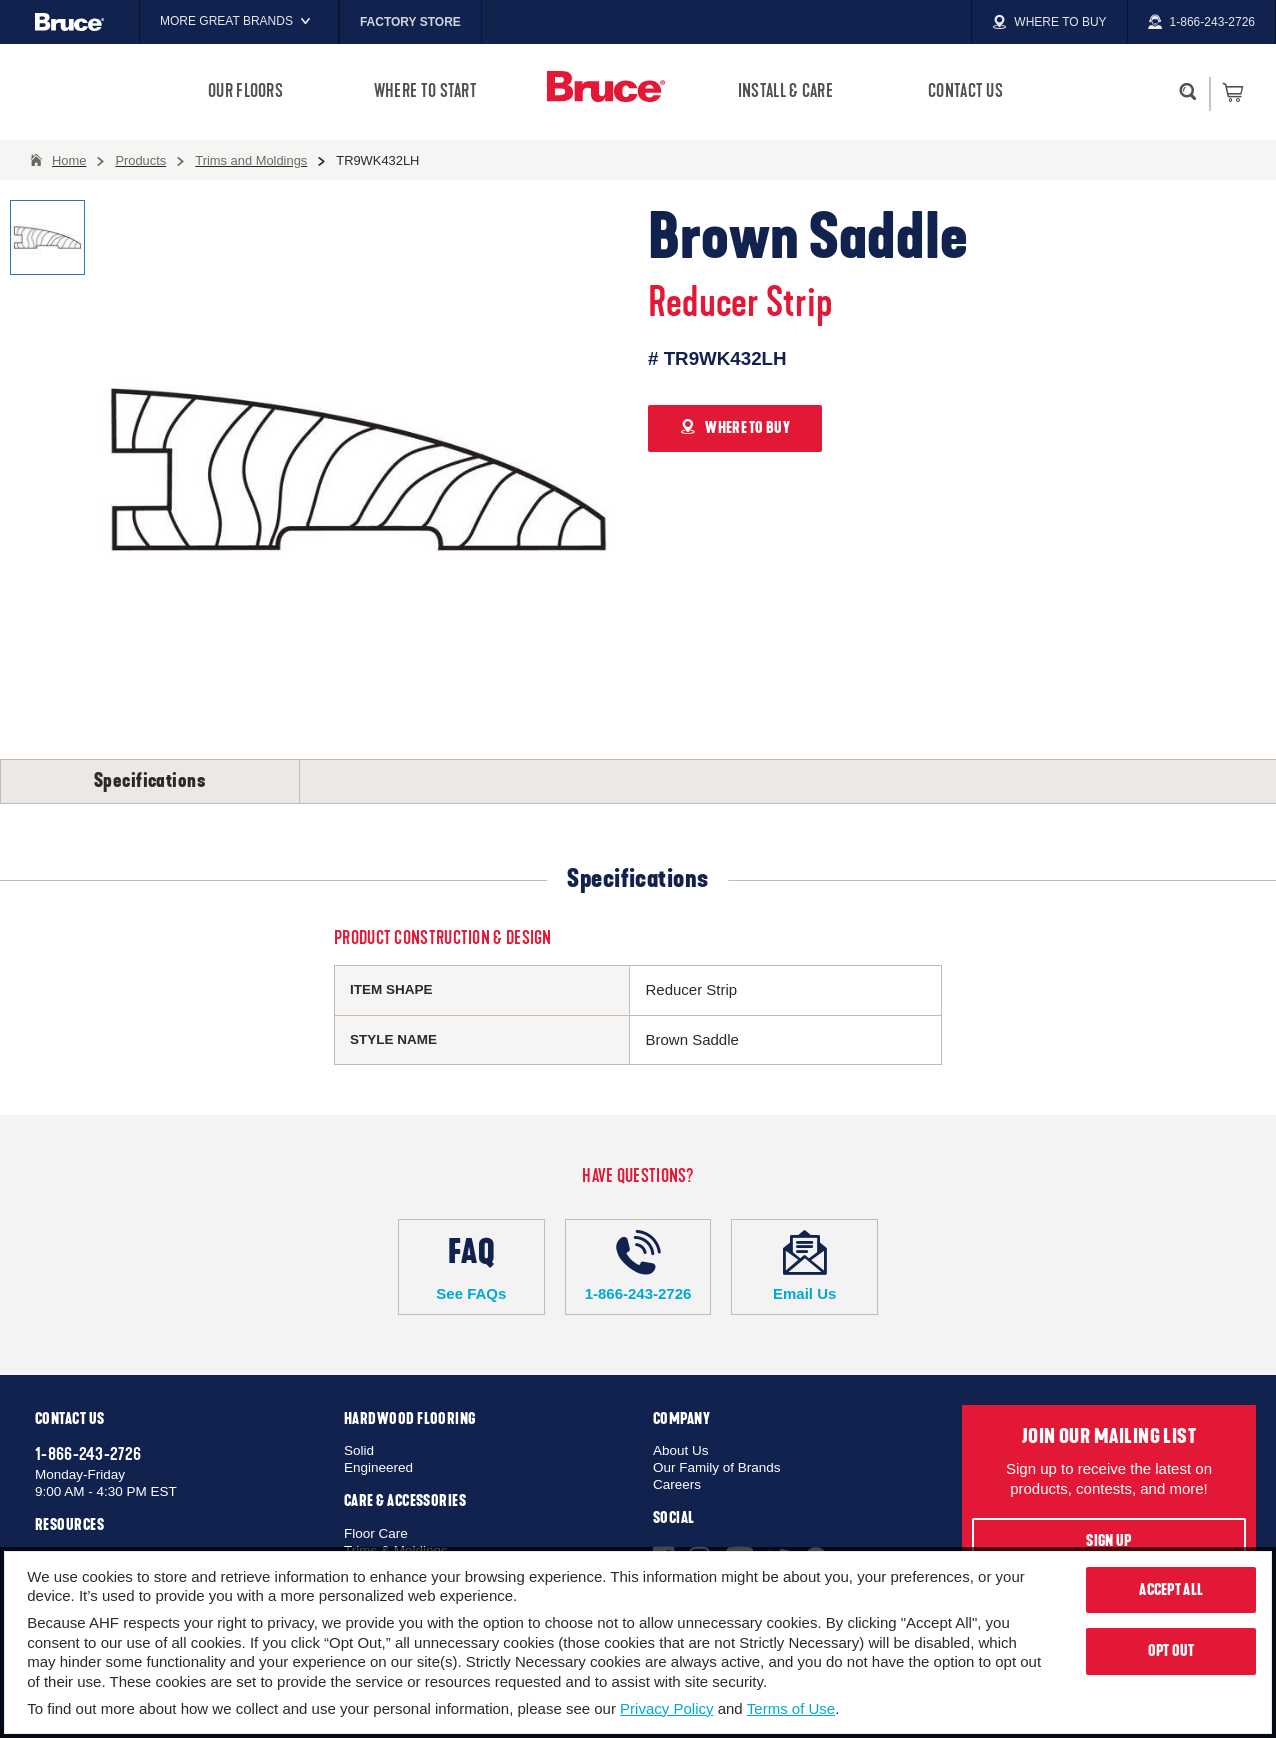 The image size is (1276, 1738). Describe the element at coordinates (150, 781) in the screenshot. I see `Specifications` at that location.